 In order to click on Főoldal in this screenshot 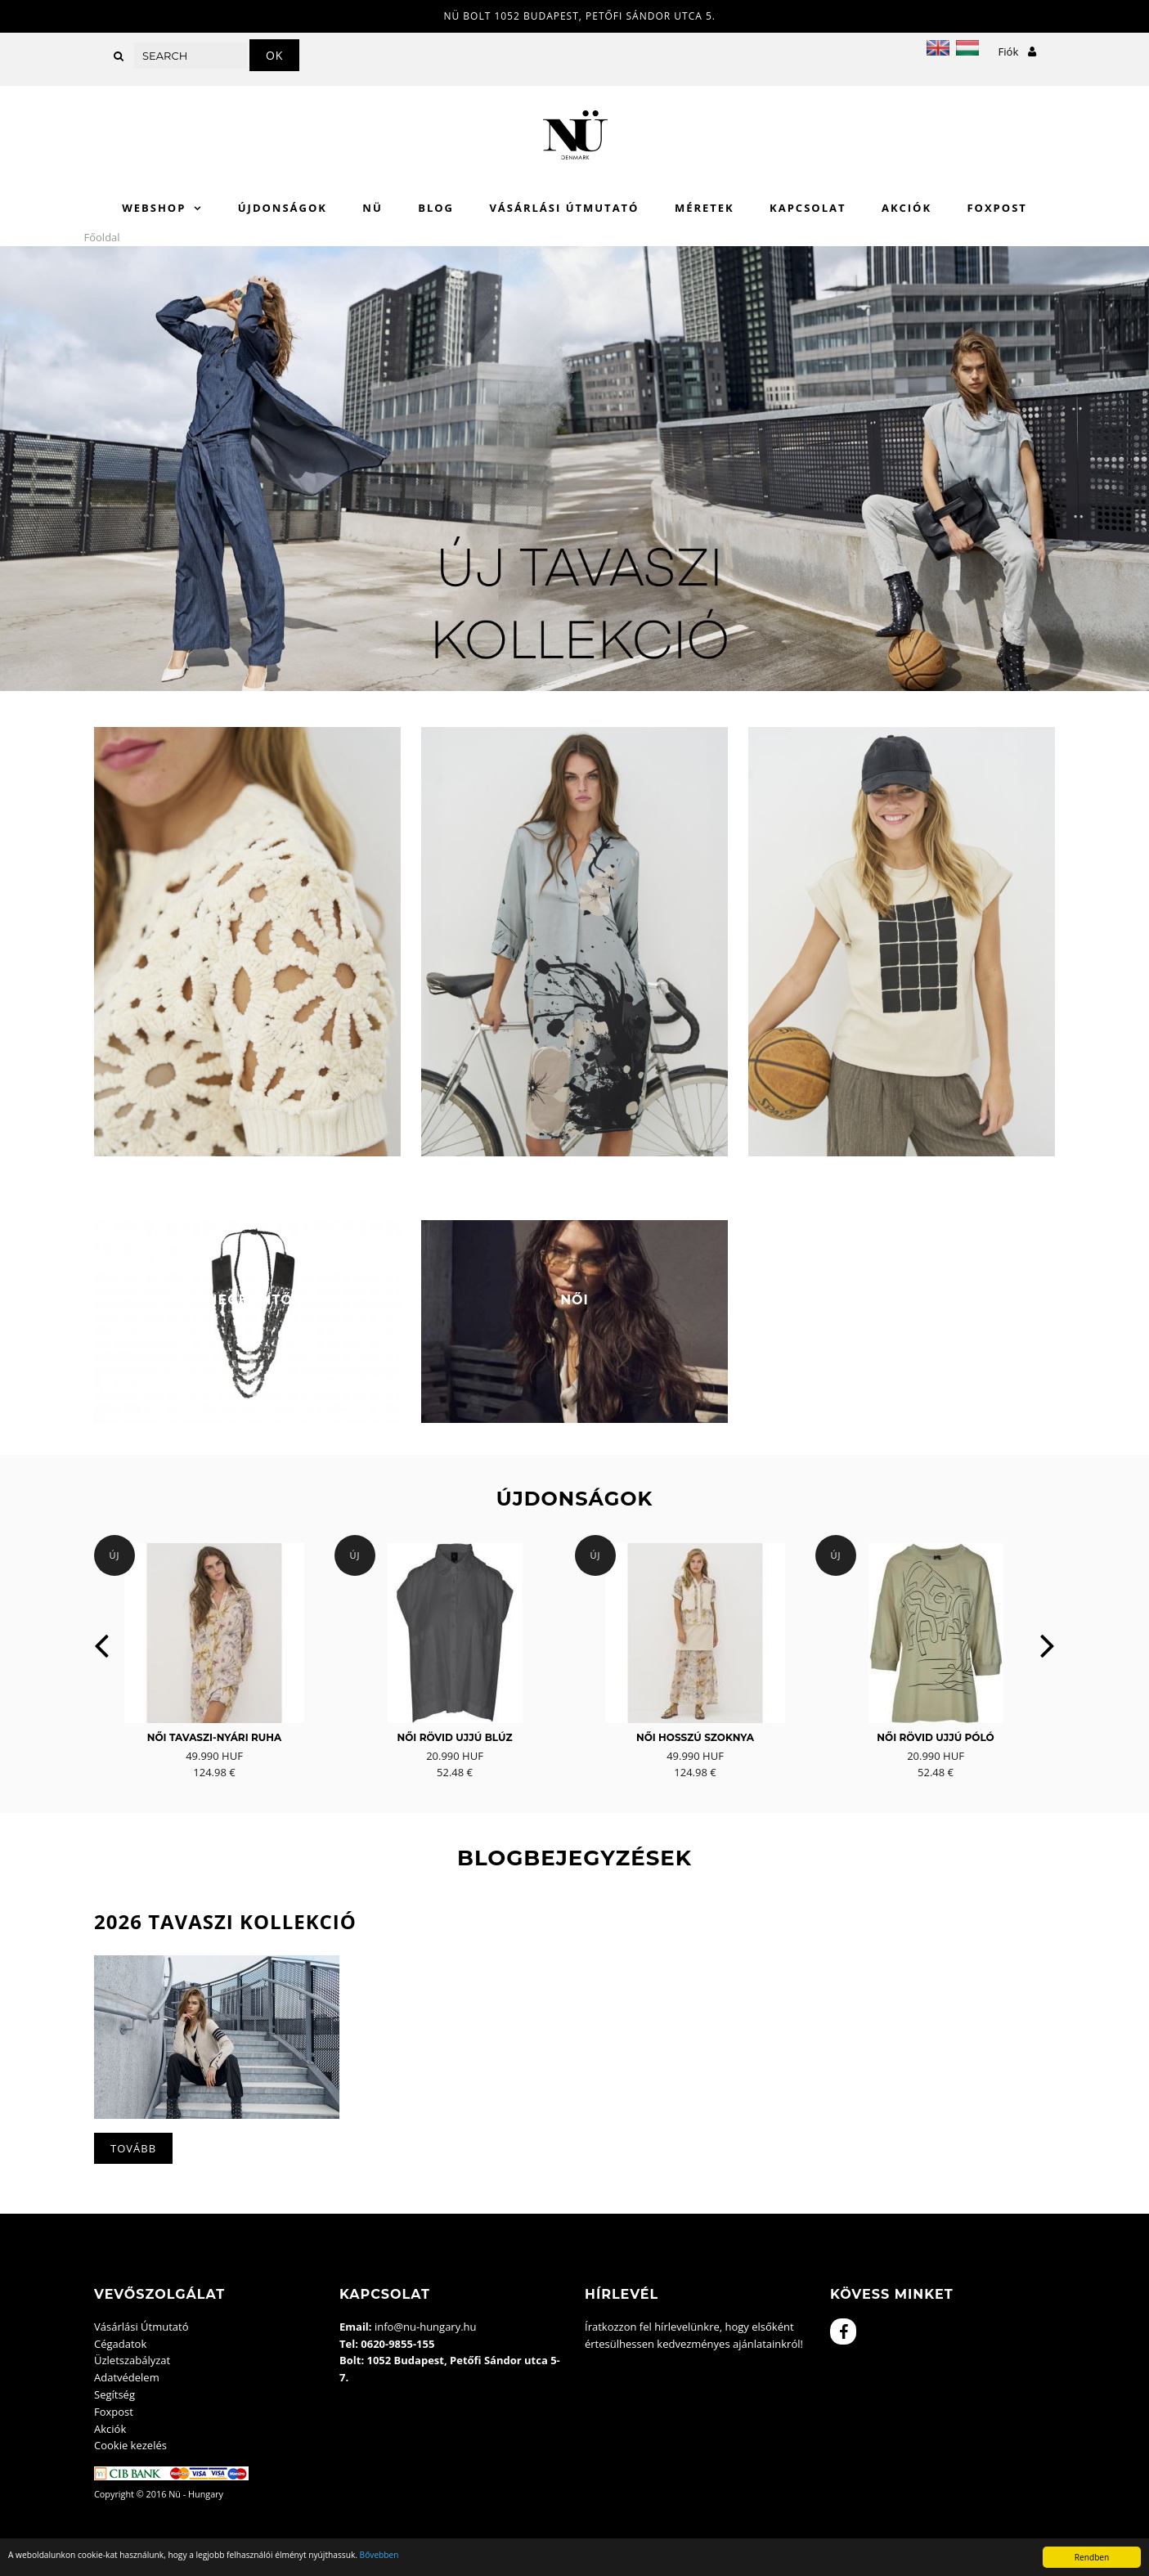, I will do `click(102, 237)`.